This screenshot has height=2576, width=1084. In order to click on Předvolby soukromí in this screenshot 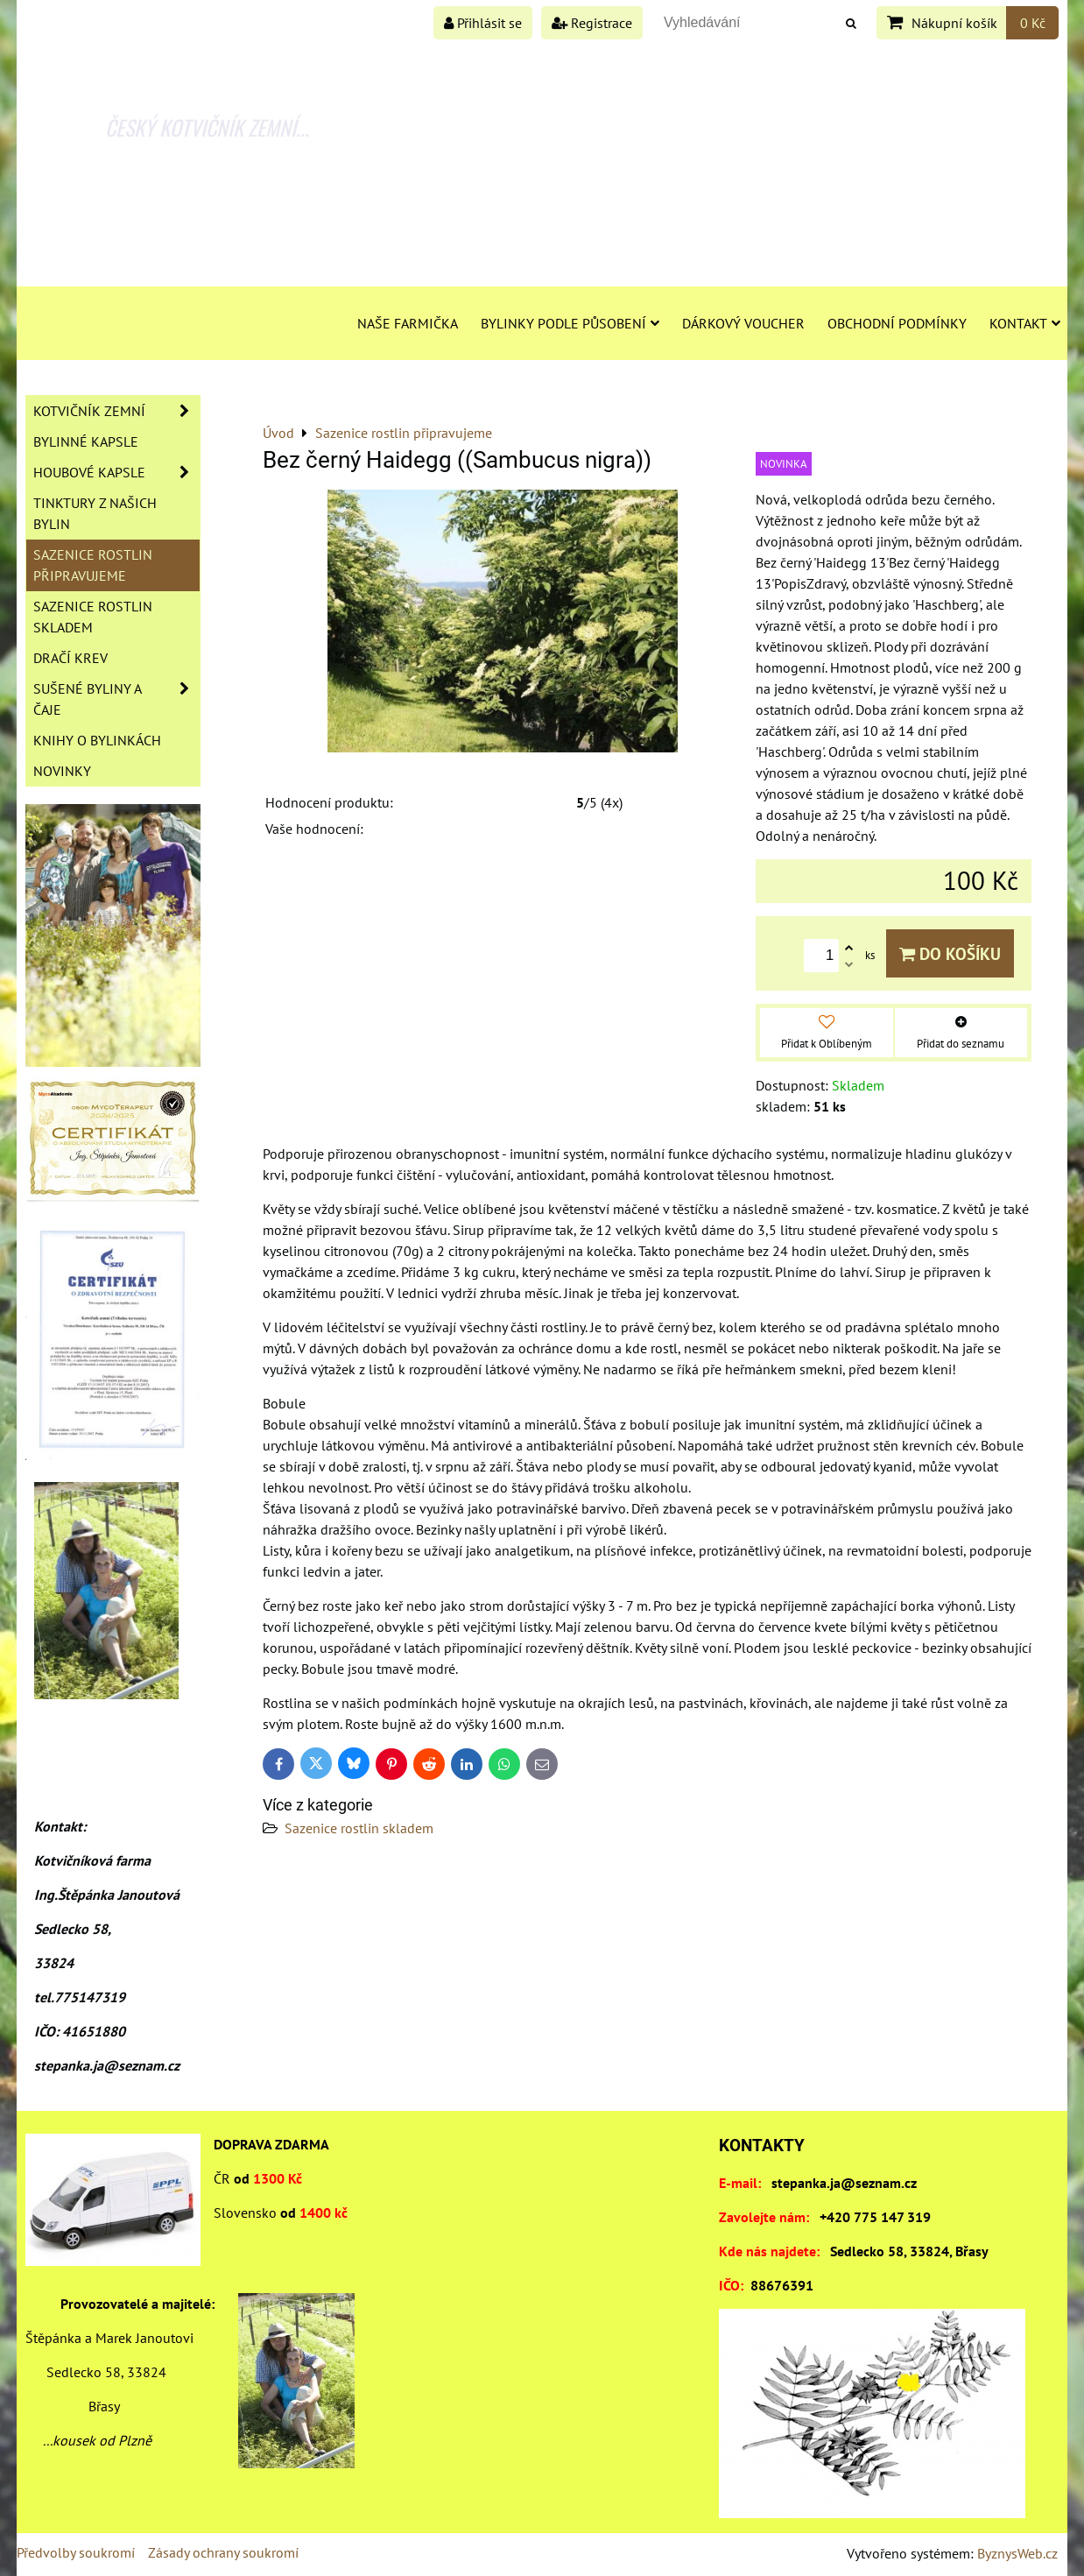, I will do `click(76, 2552)`.